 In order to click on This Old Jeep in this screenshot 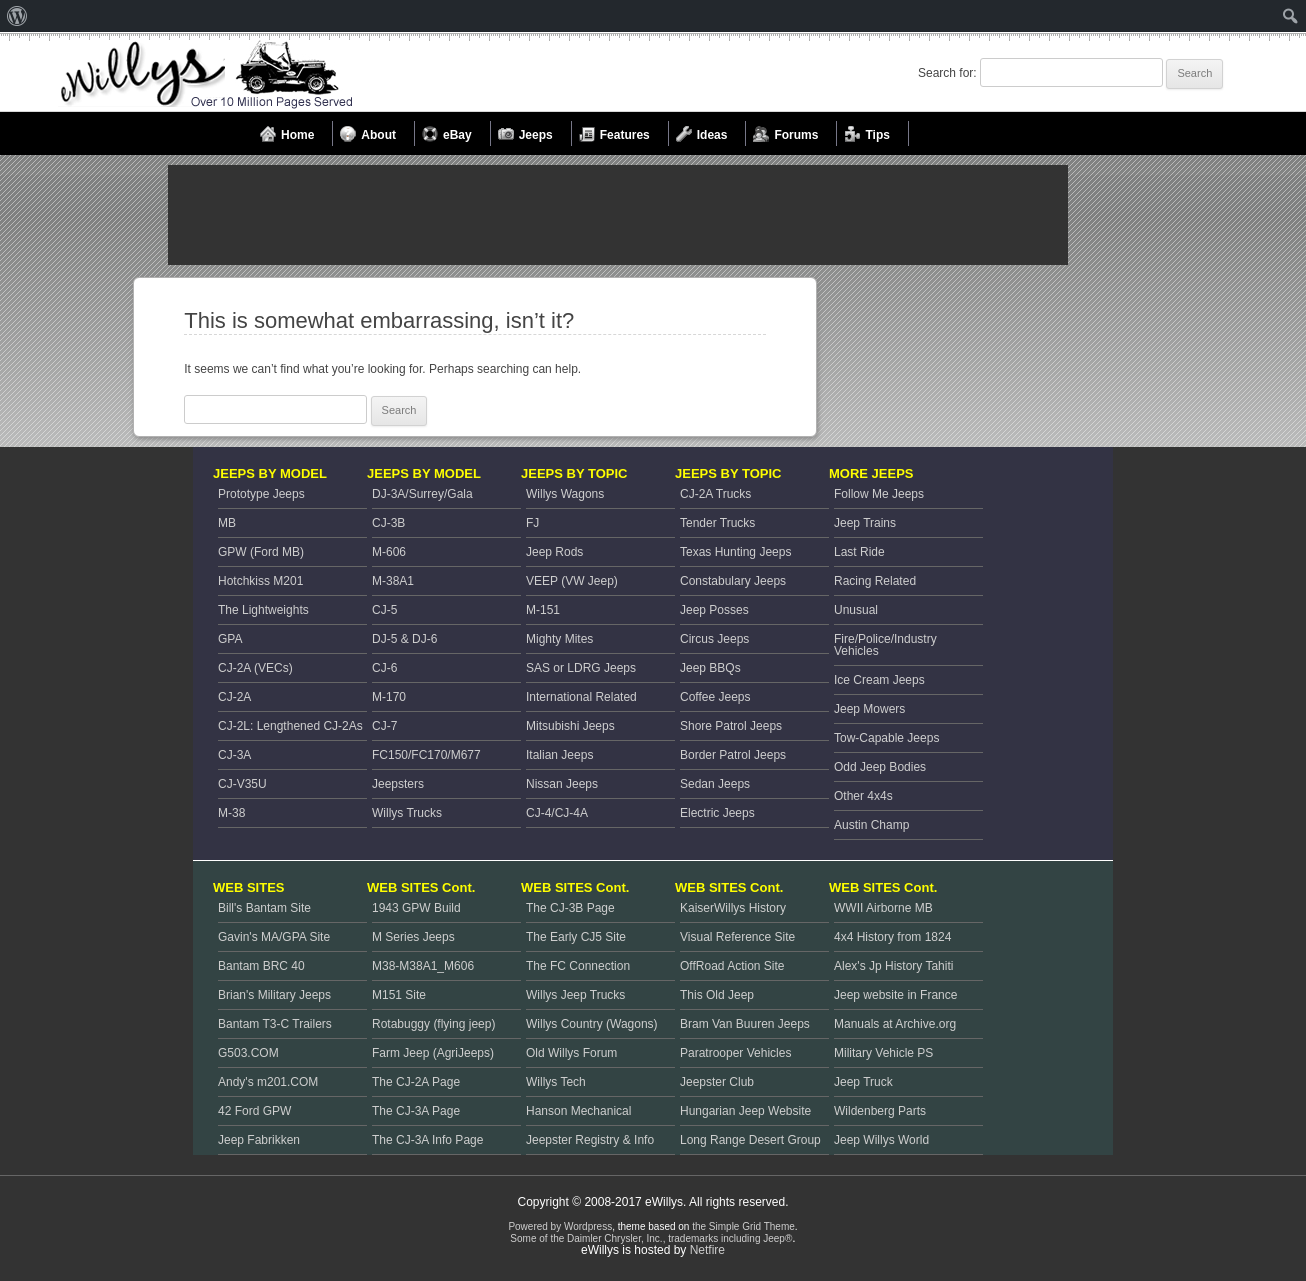, I will do `click(717, 995)`.